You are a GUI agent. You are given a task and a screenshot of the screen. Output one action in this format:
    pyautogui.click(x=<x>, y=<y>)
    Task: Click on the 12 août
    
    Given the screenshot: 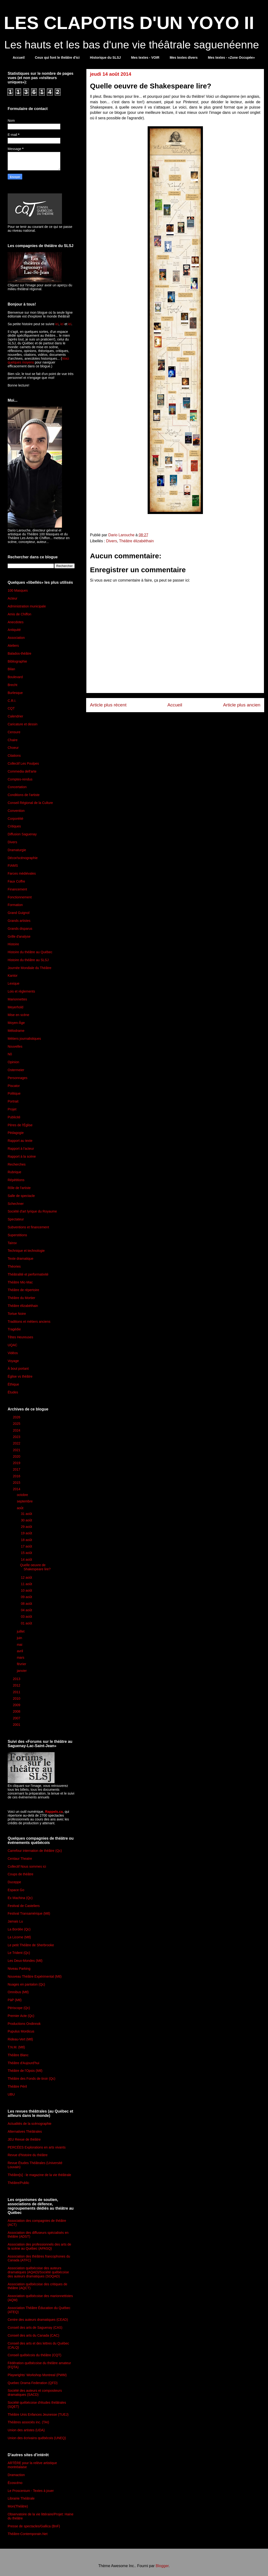 What is the action you would take?
    pyautogui.click(x=27, y=1577)
    